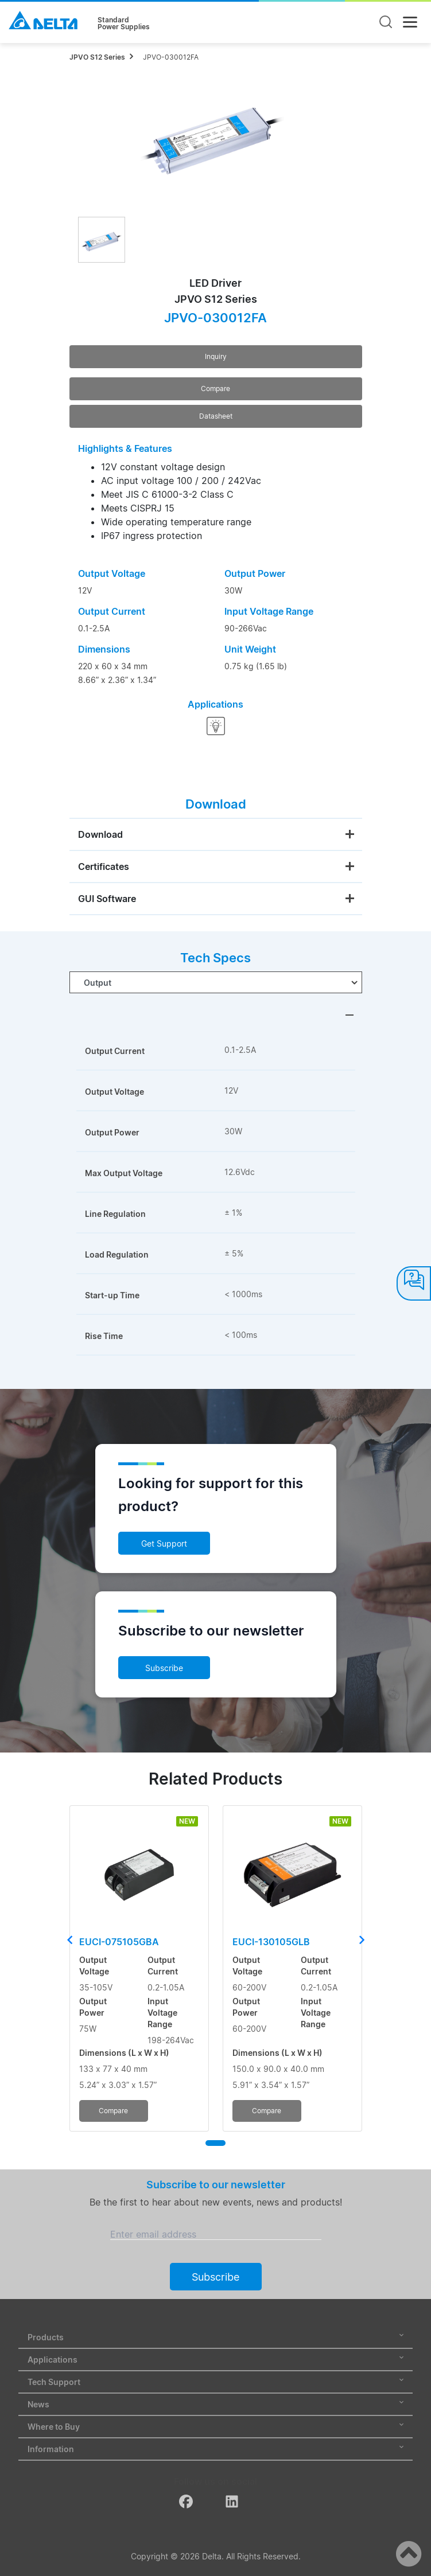 This screenshot has height=2576, width=431. Describe the element at coordinates (215, 2337) in the screenshot. I see `Products` at that location.